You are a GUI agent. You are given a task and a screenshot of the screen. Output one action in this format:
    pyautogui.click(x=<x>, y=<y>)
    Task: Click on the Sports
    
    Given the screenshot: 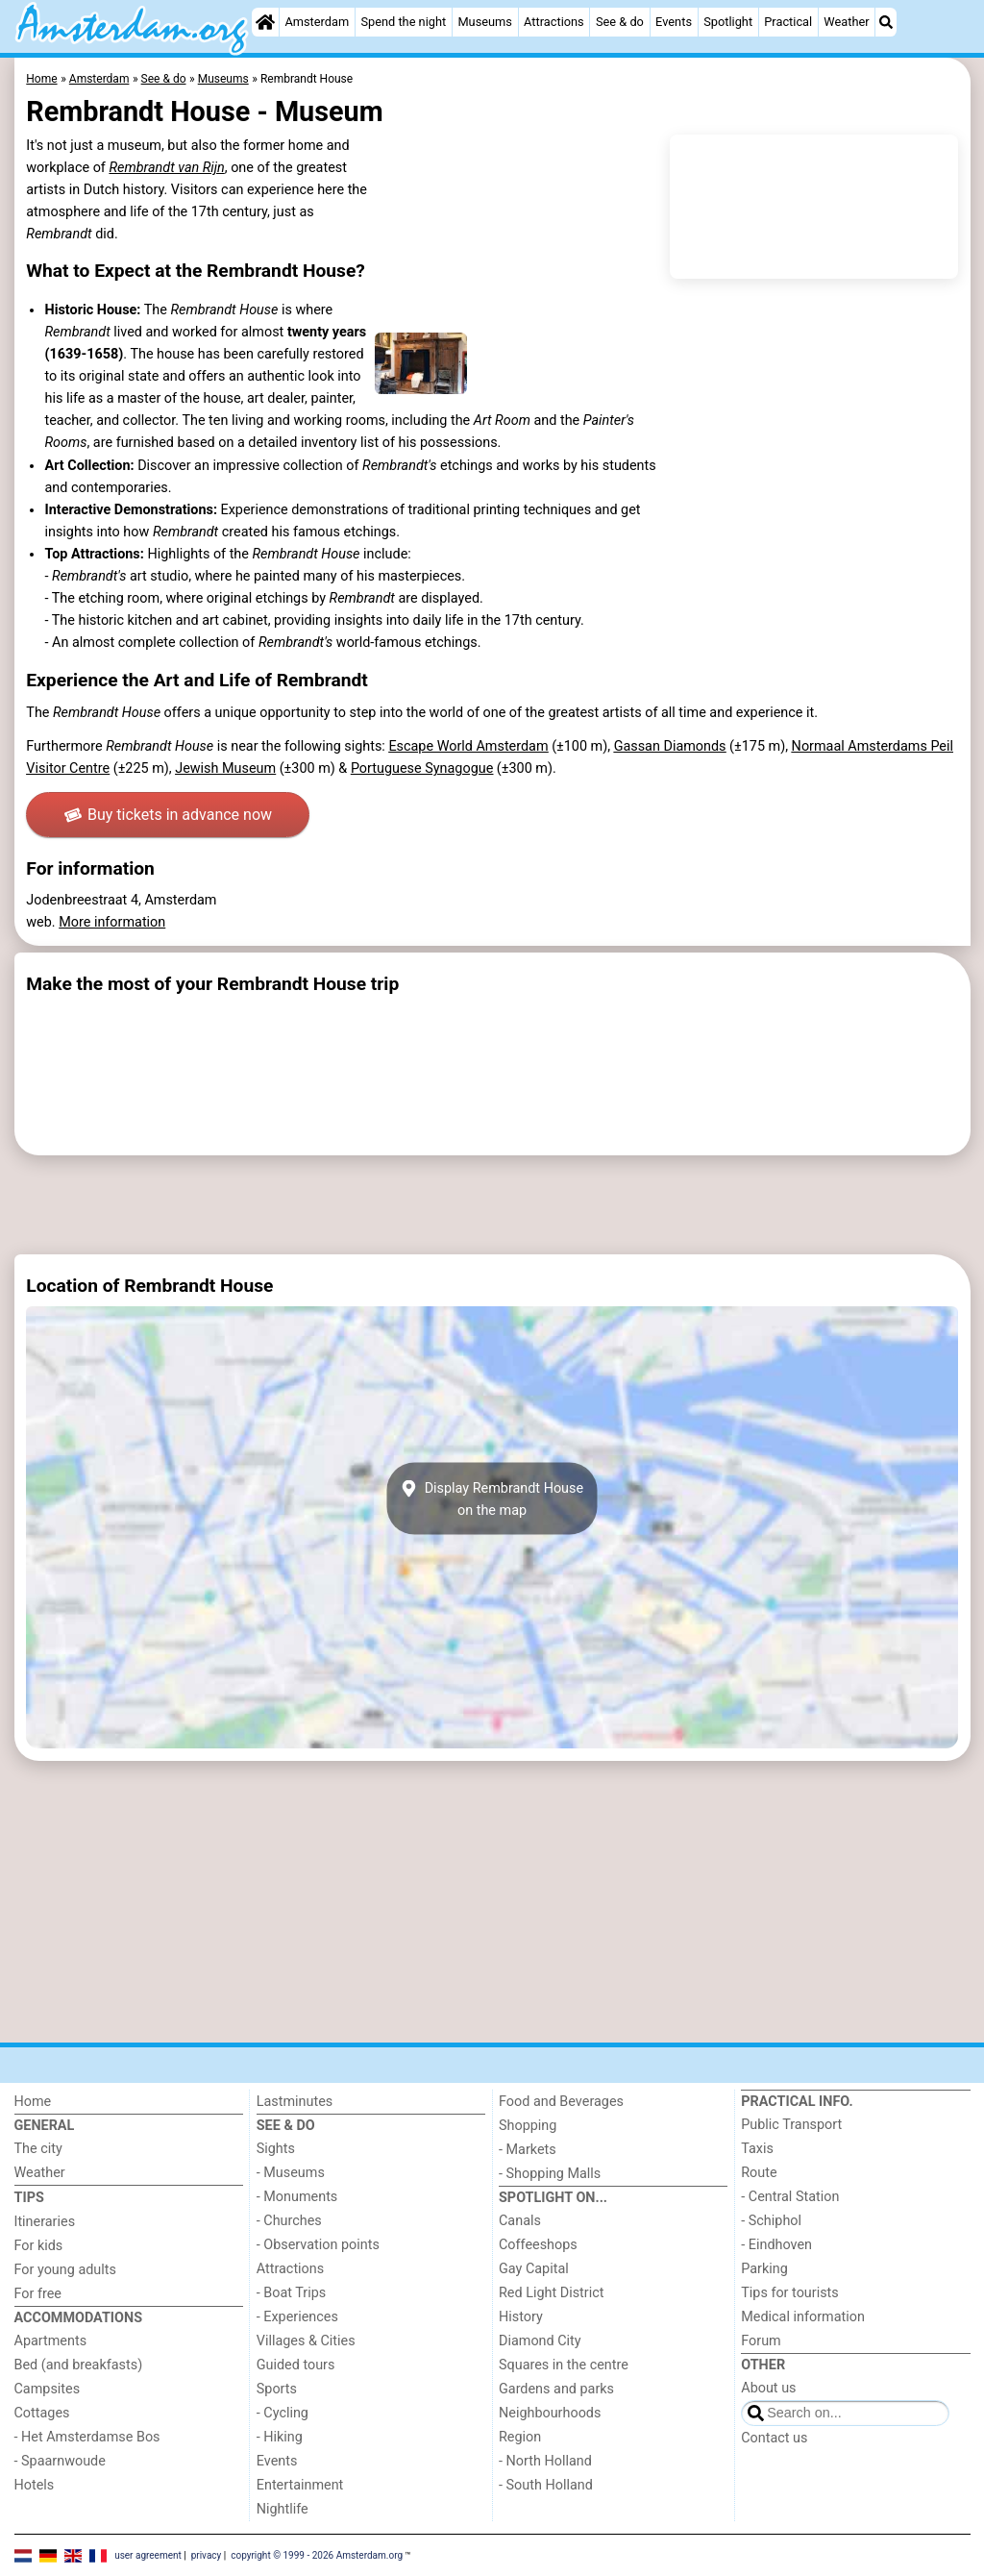 What is the action you would take?
    pyautogui.click(x=277, y=2389)
    